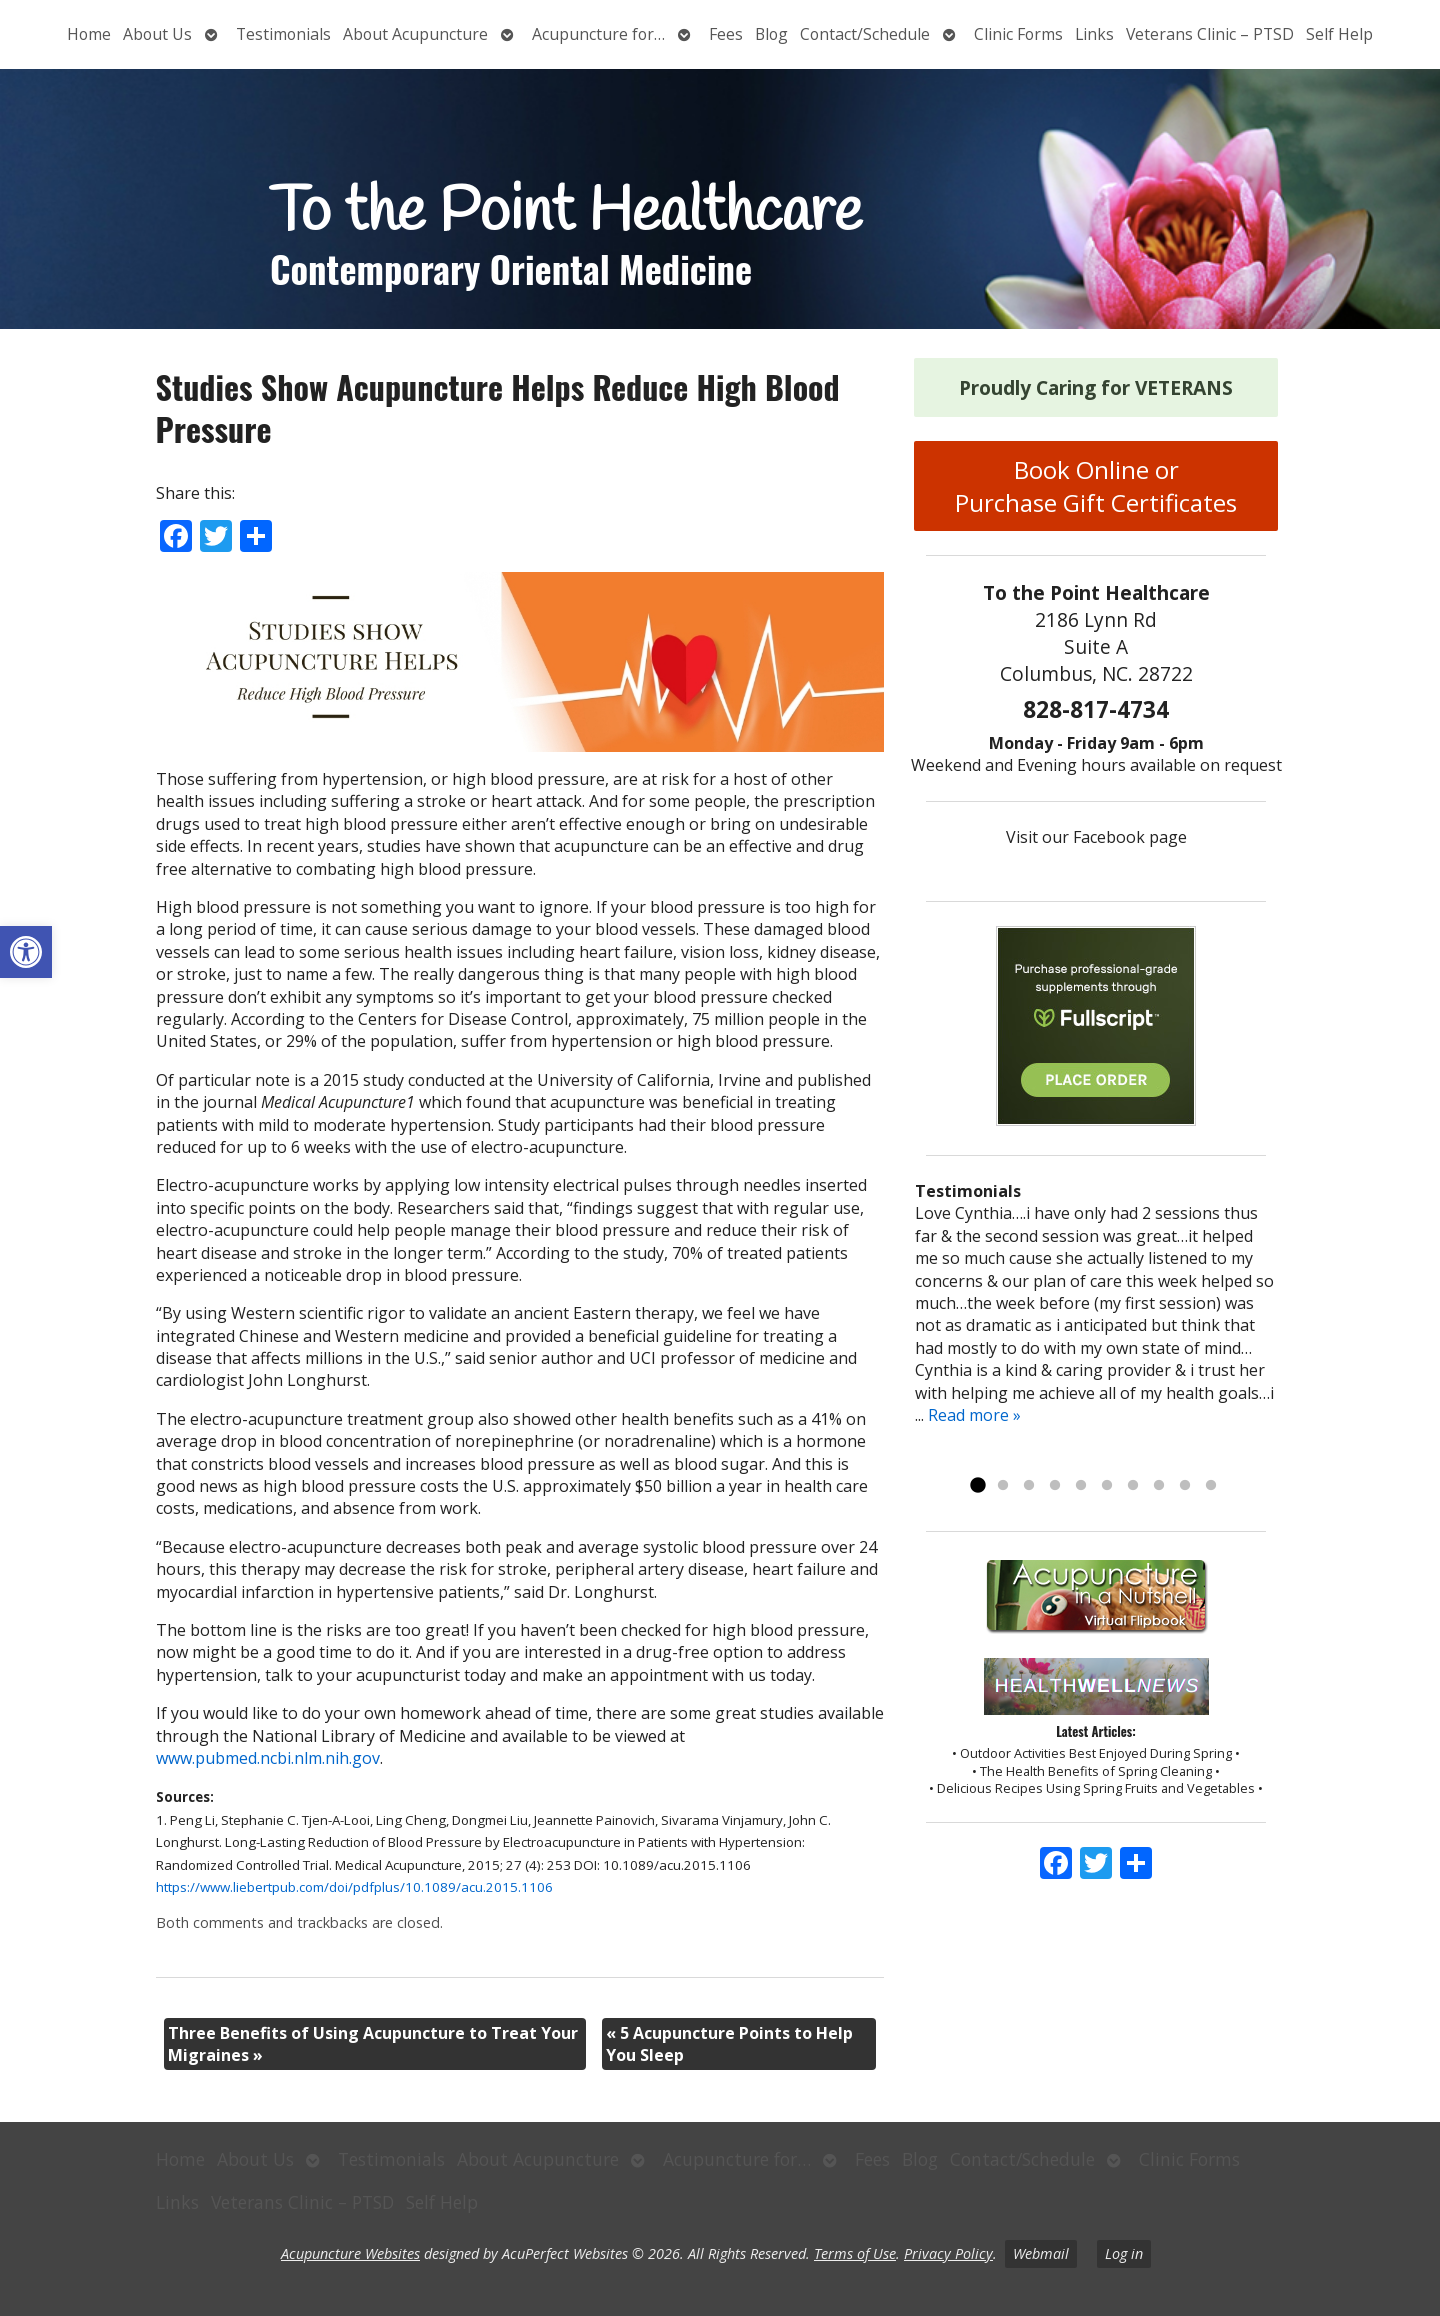 The height and width of the screenshot is (2316, 1440). I want to click on Acupuncture for…, so click(598, 34).